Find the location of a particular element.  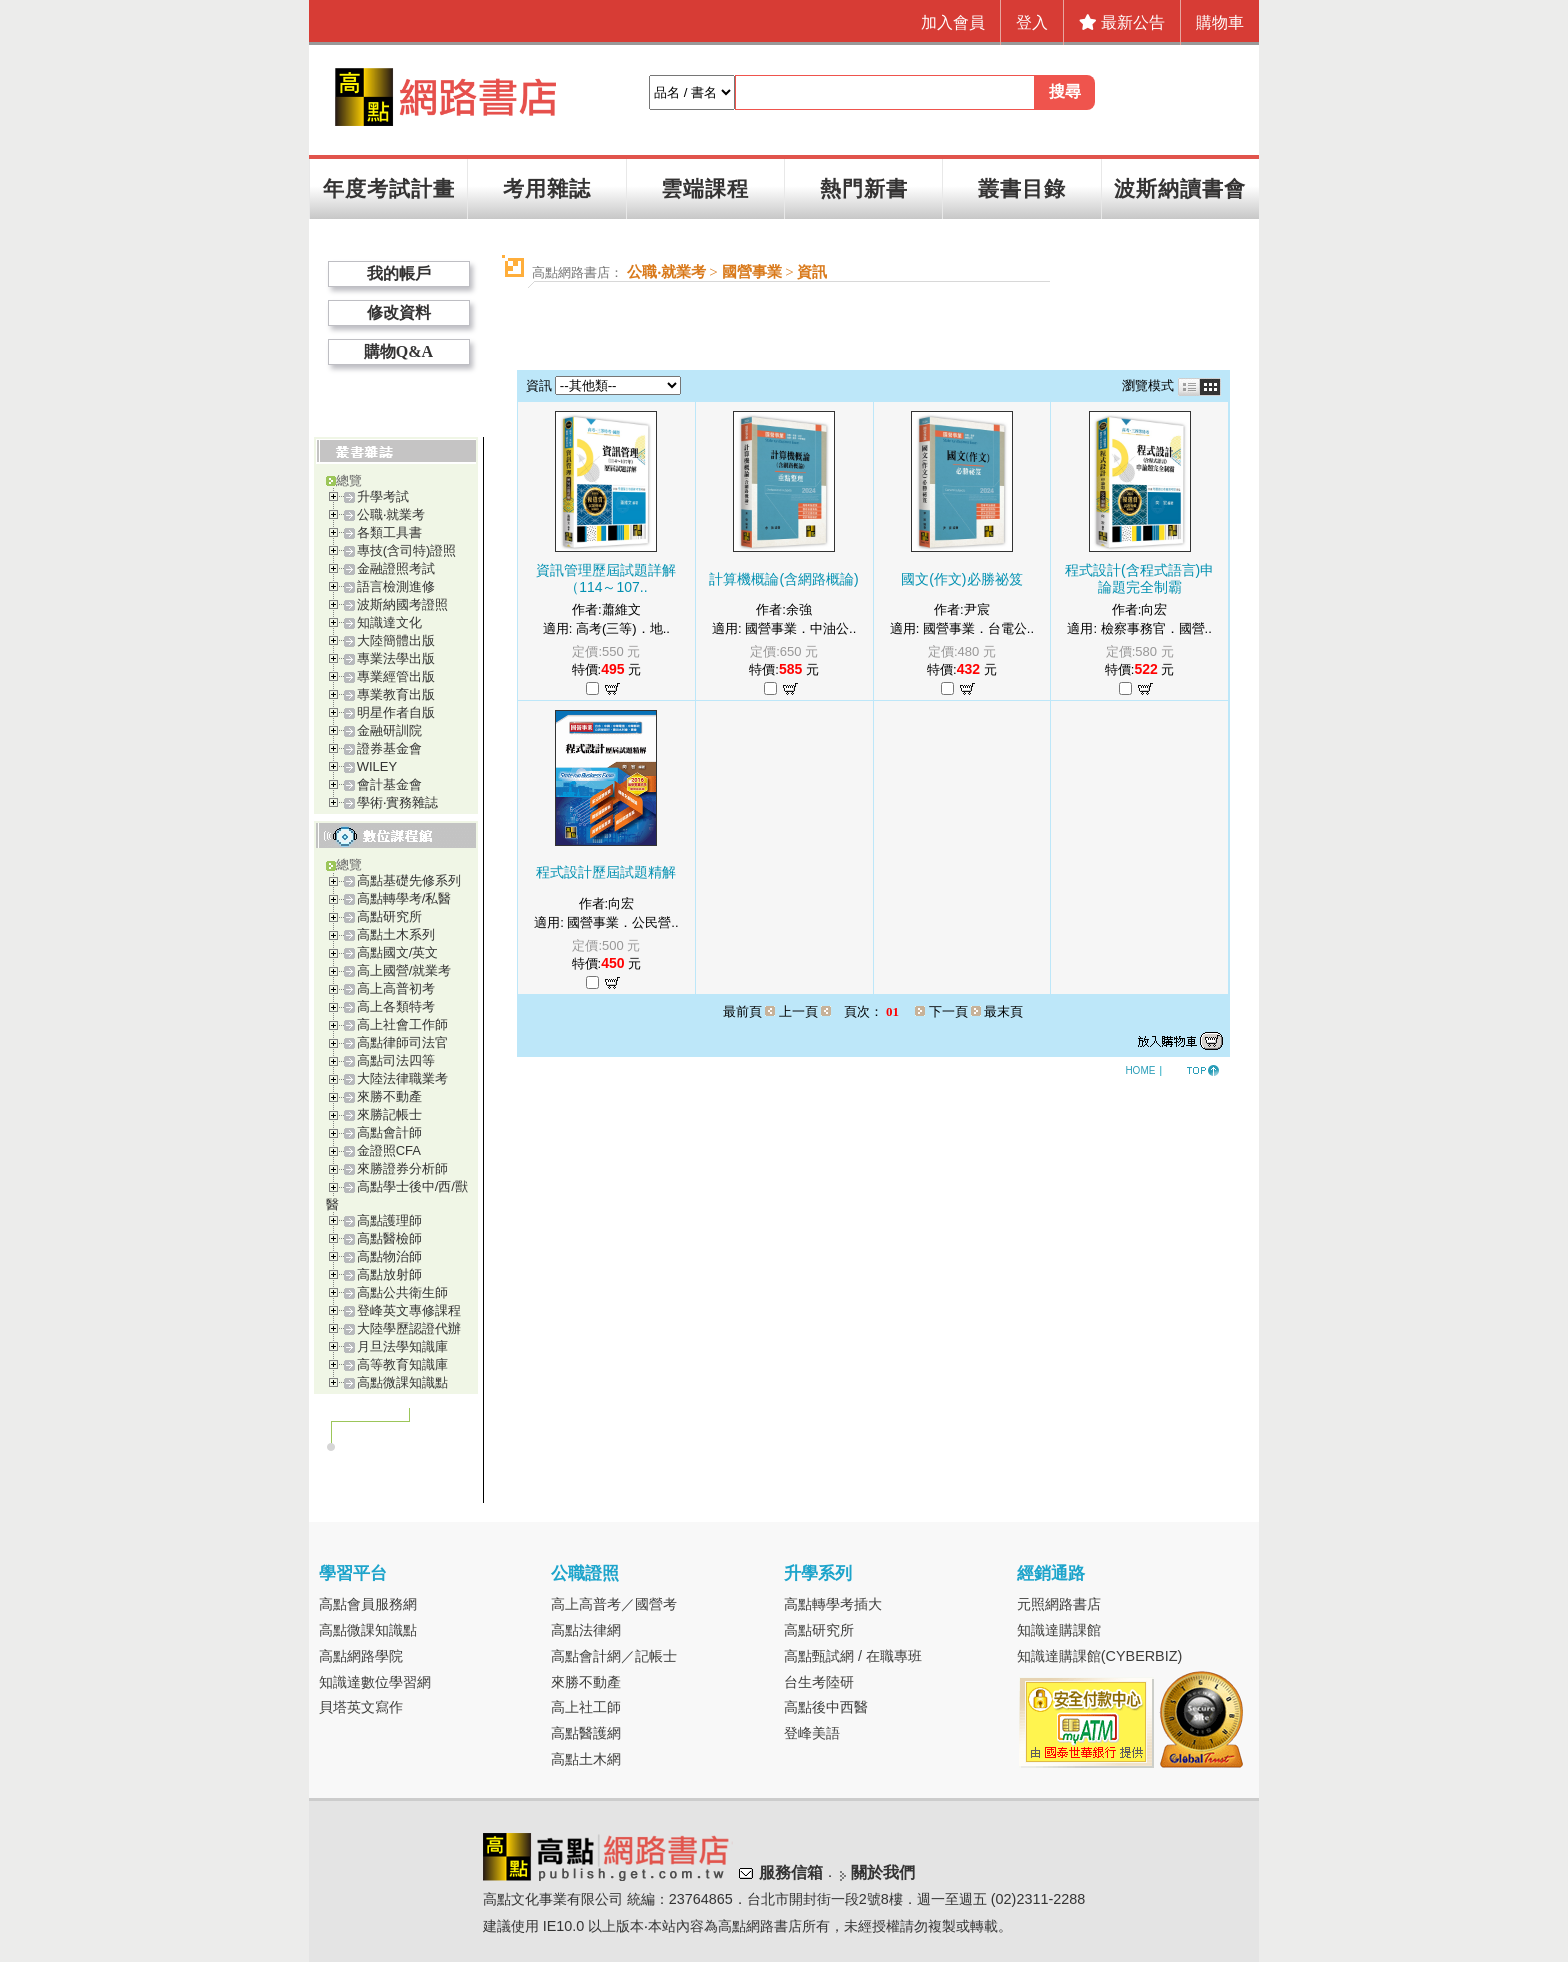

知識達購課館 is located at coordinates (1059, 1630).